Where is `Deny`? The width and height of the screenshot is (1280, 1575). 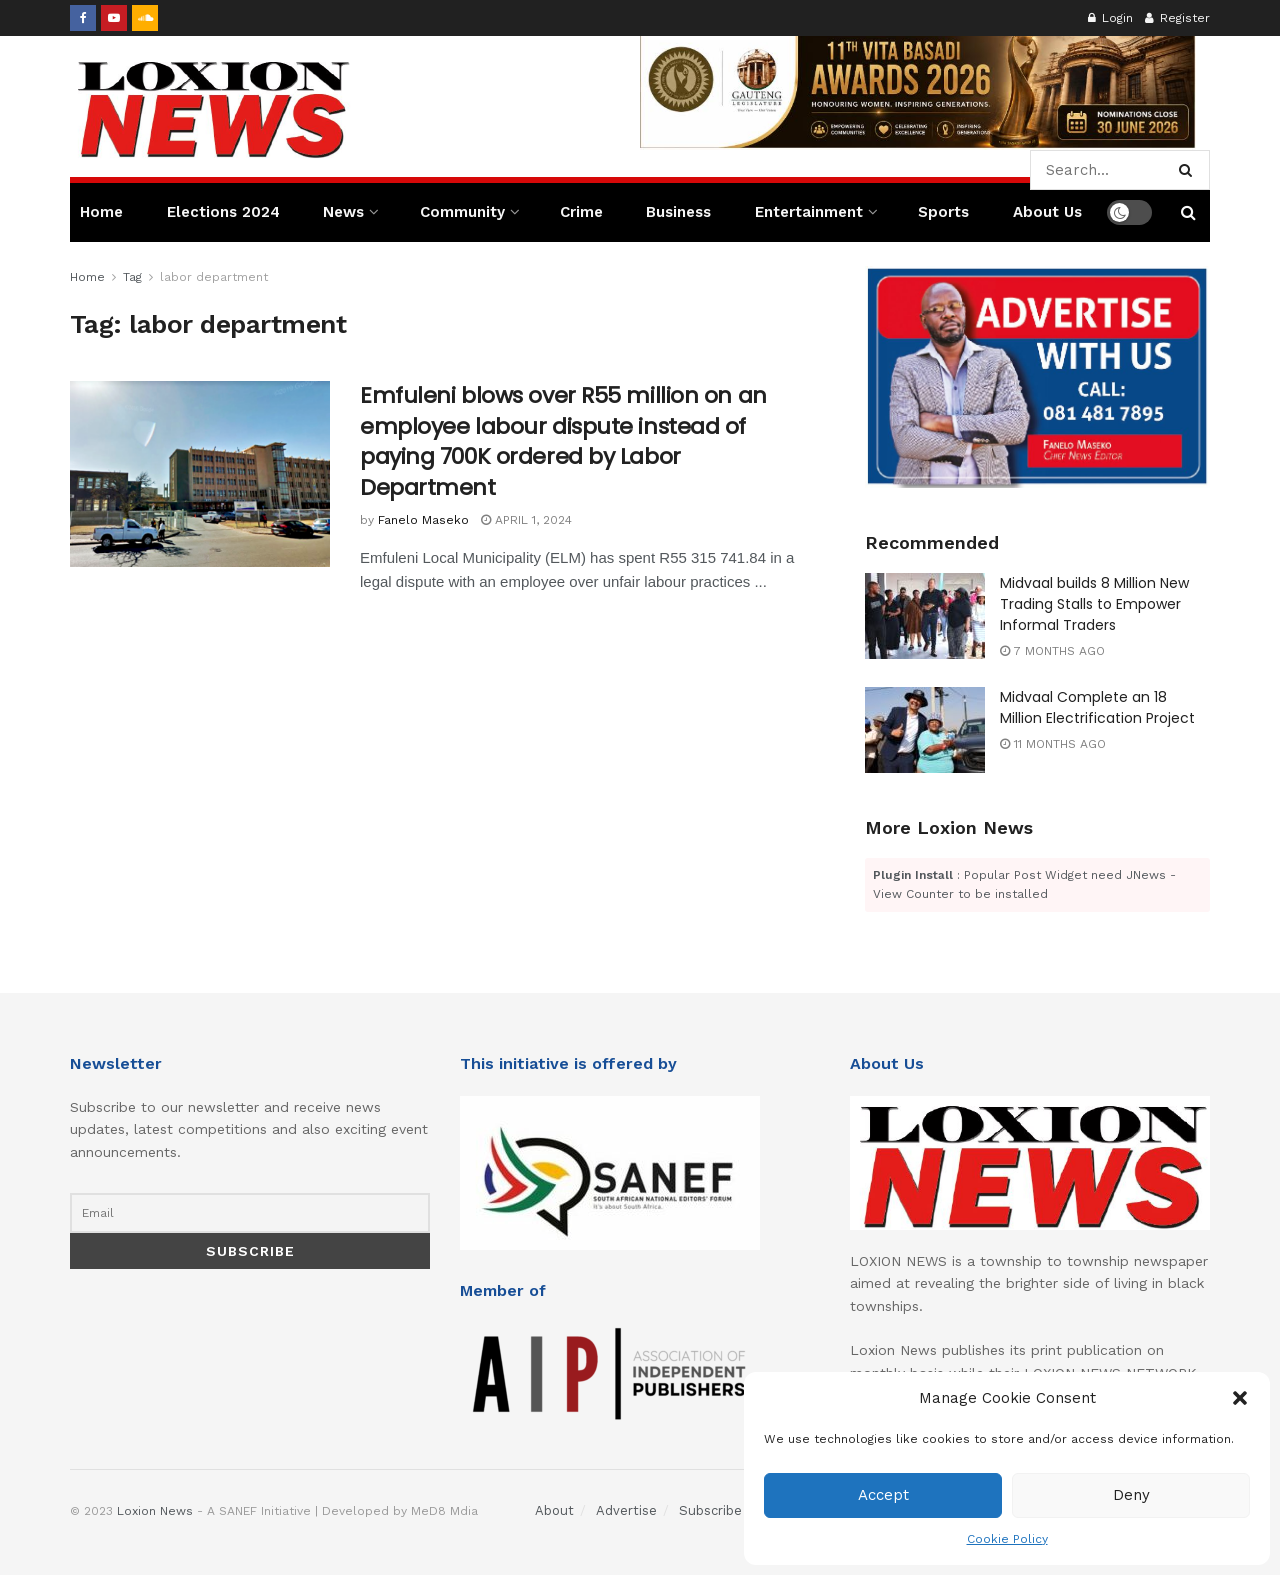
Deny is located at coordinates (1131, 1495).